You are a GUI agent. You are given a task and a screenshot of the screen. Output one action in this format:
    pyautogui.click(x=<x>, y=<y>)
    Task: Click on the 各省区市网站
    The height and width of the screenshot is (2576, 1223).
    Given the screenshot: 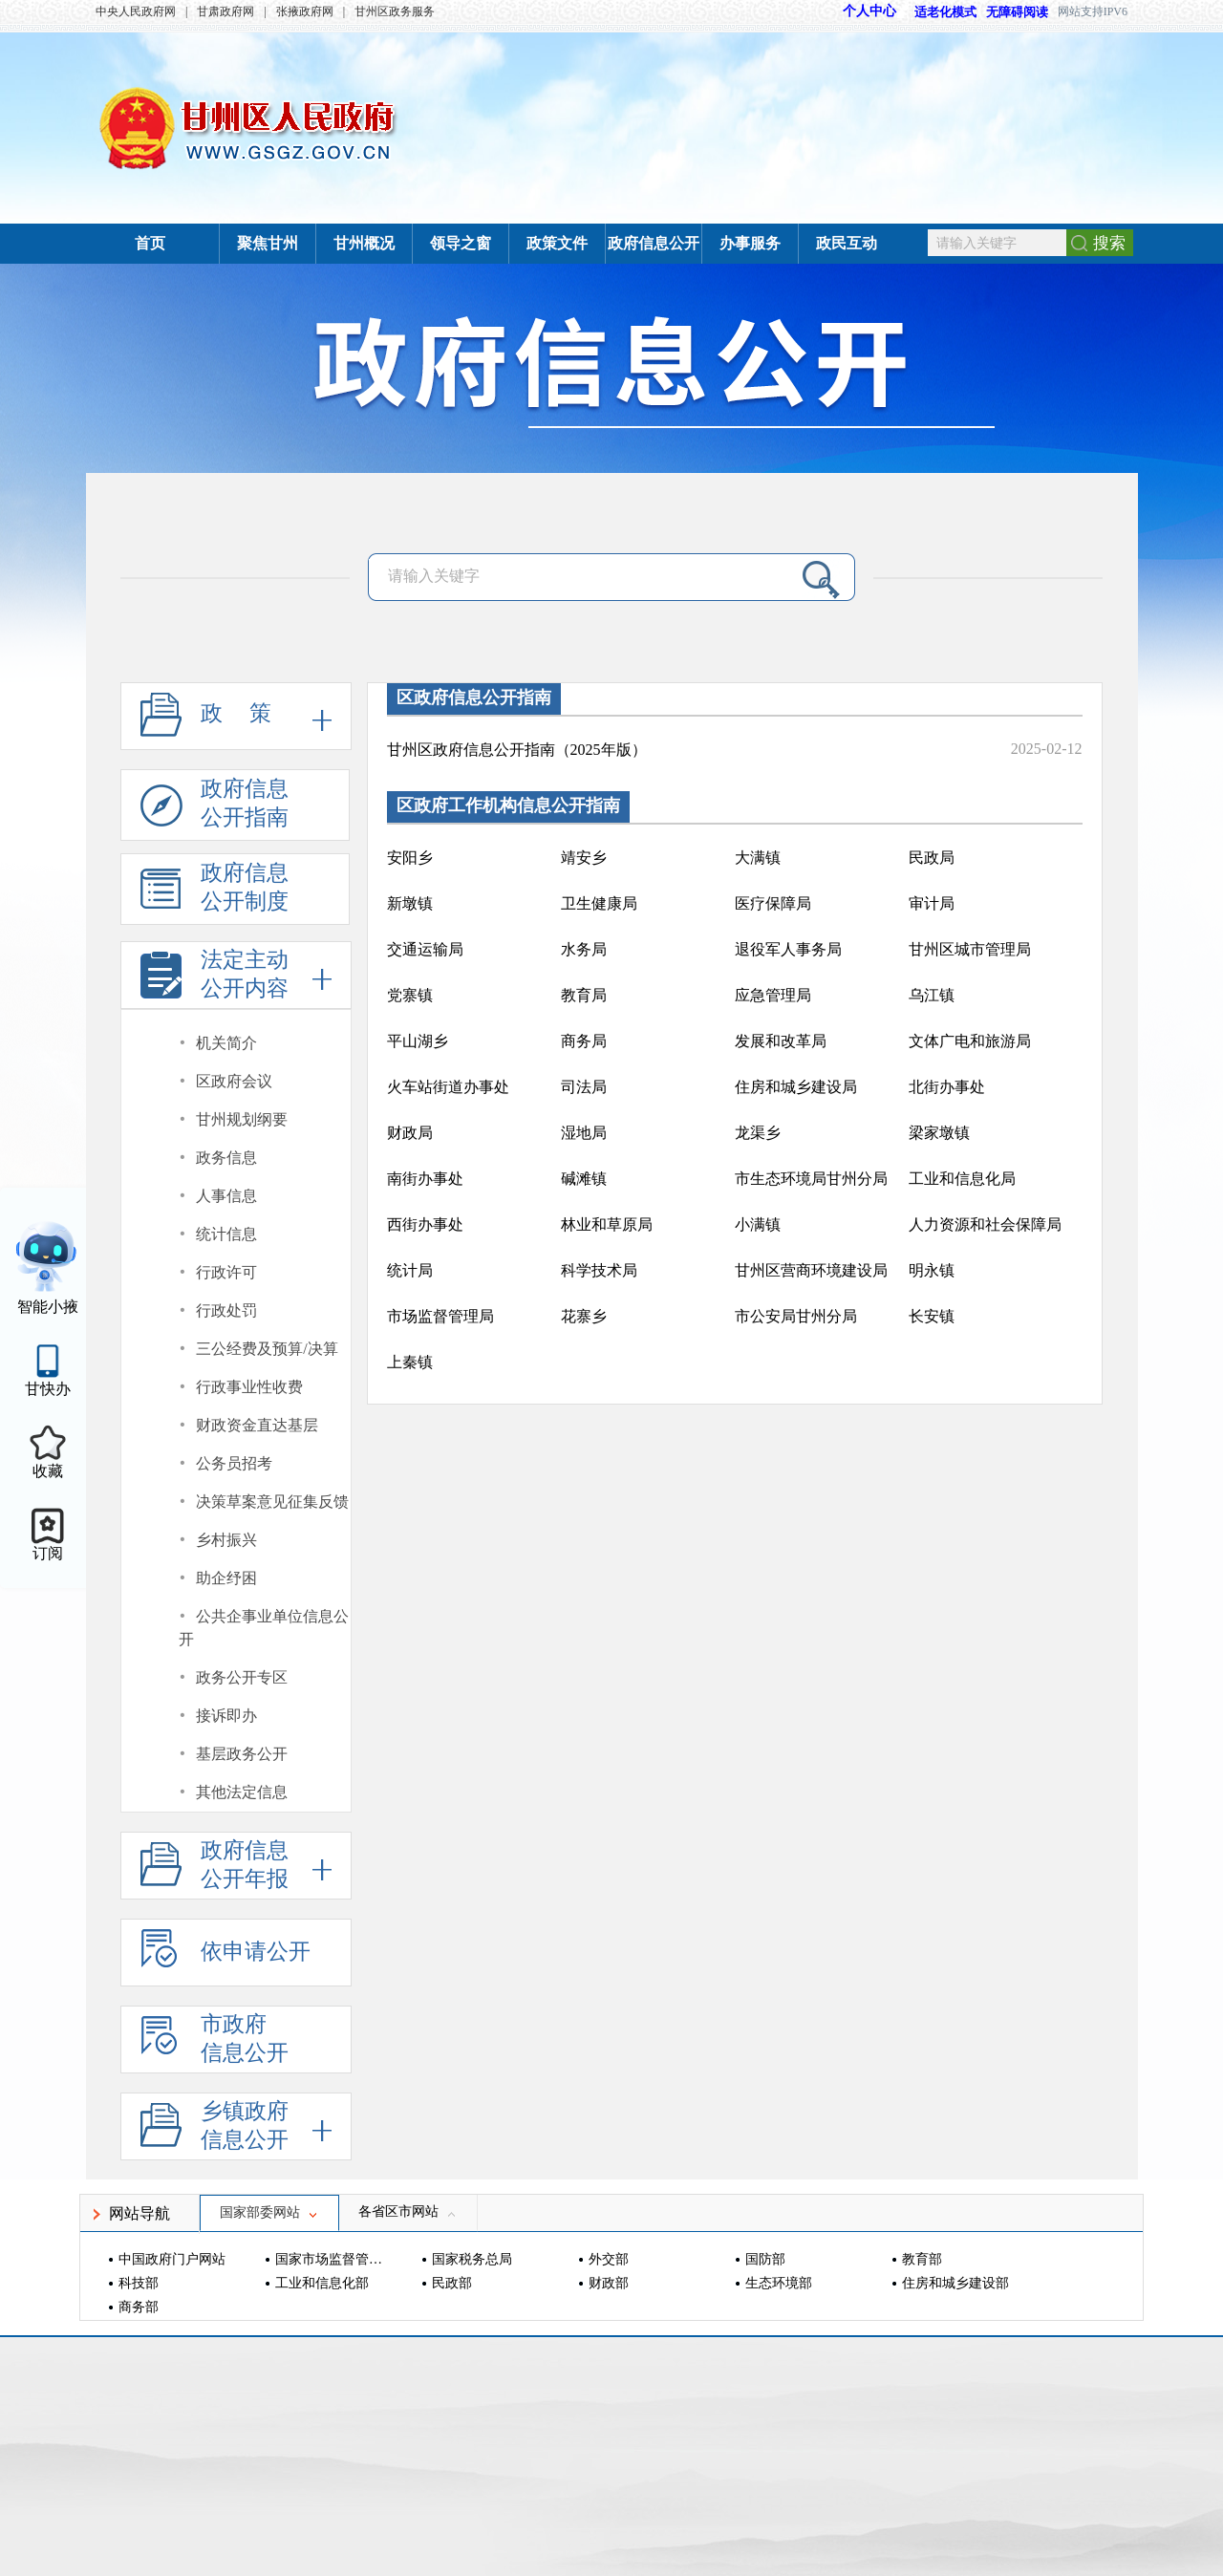 What is the action you would take?
    pyautogui.click(x=408, y=2211)
    